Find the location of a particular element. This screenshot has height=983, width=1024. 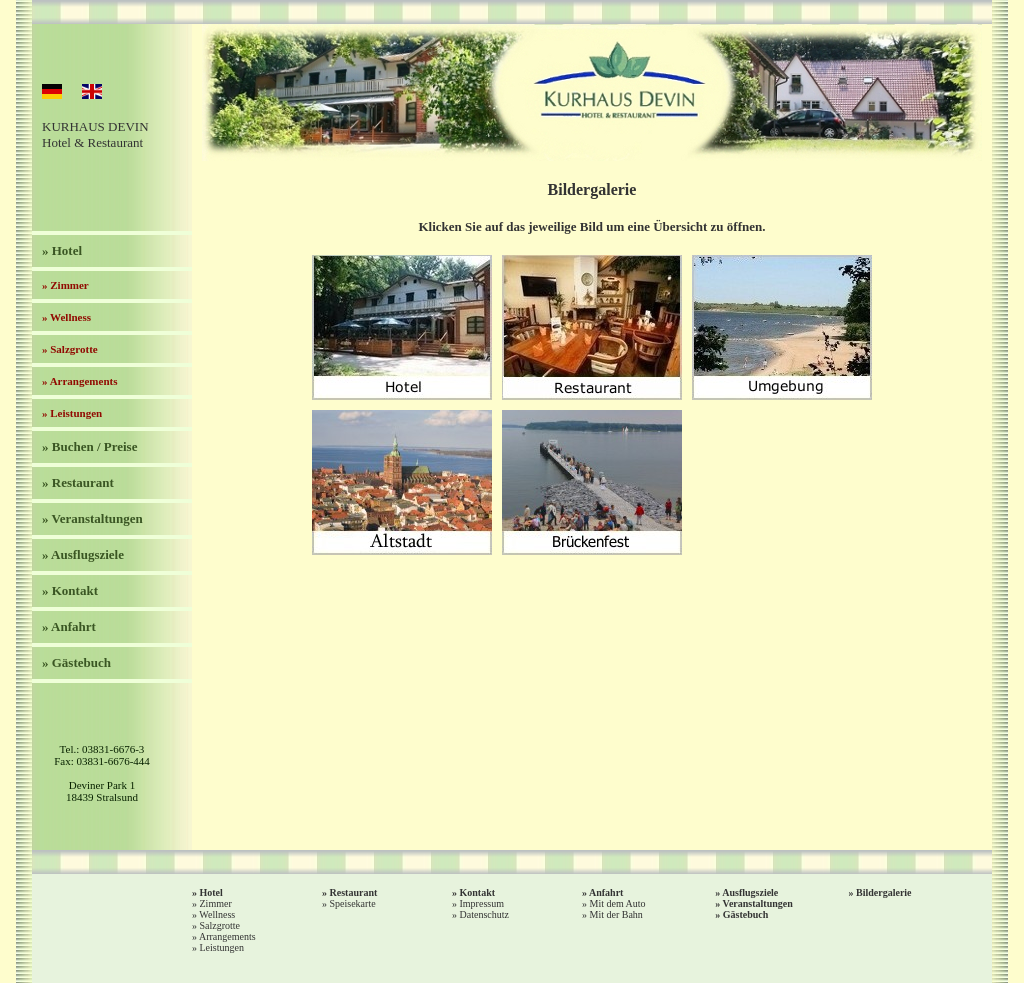

» Gästebuch is located at coordinates (76, 662).